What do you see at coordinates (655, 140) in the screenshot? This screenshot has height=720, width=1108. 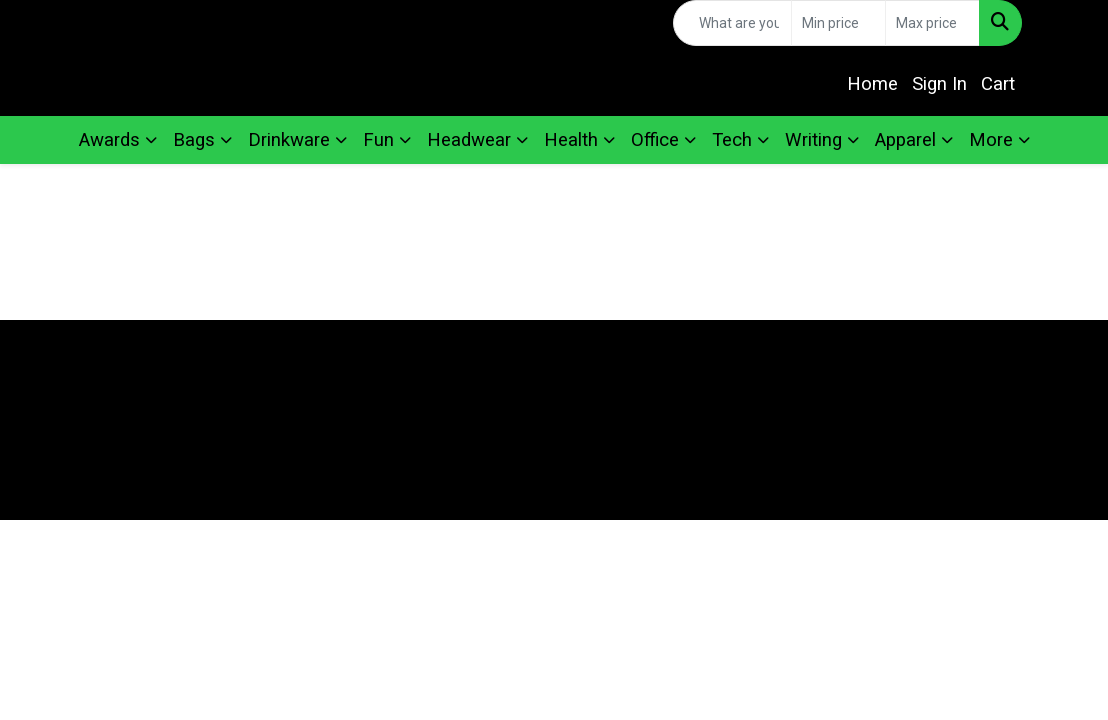 I see `Office [button]` at bounding box center [655, 140].